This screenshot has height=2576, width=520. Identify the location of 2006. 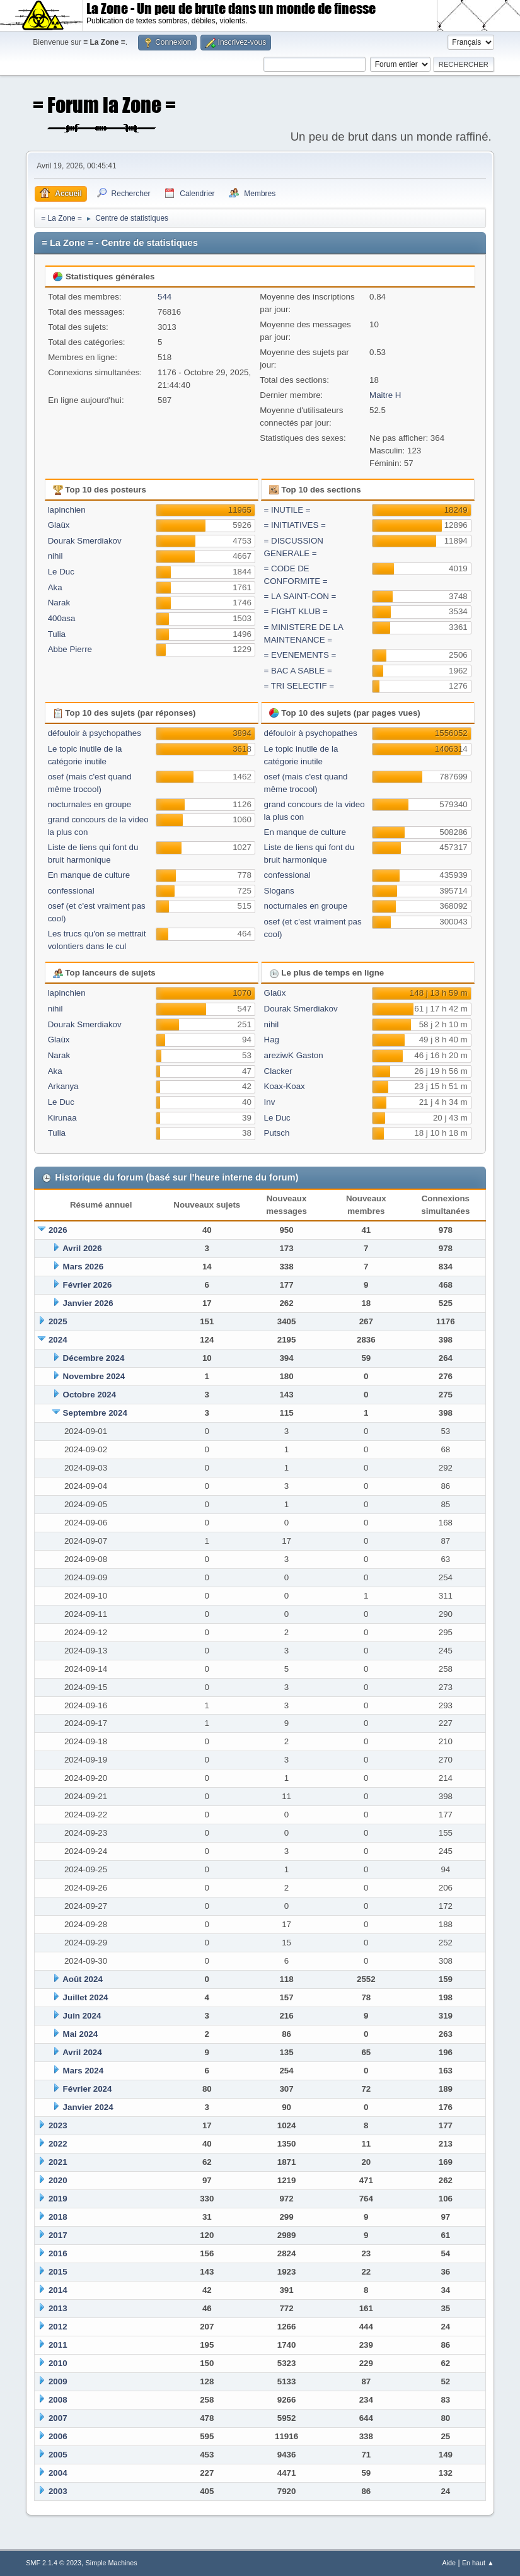
(58, 2436).